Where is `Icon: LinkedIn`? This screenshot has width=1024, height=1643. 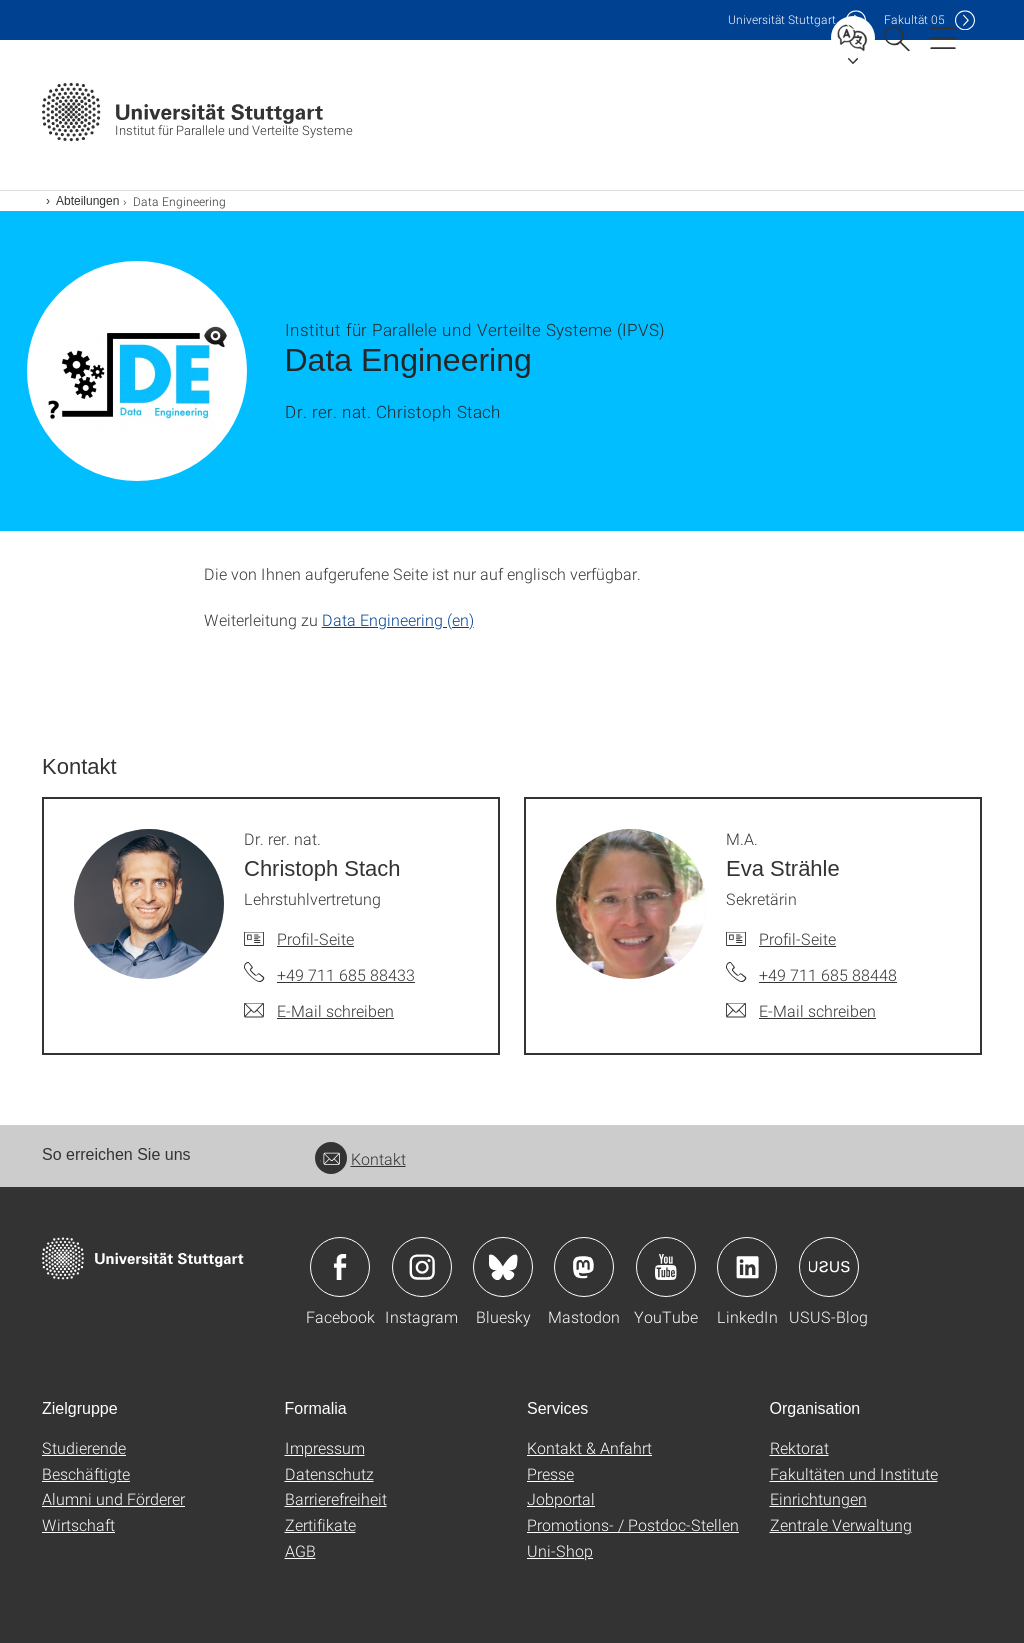 Icon: LinkedIn is located at coordinates (747, 1267).